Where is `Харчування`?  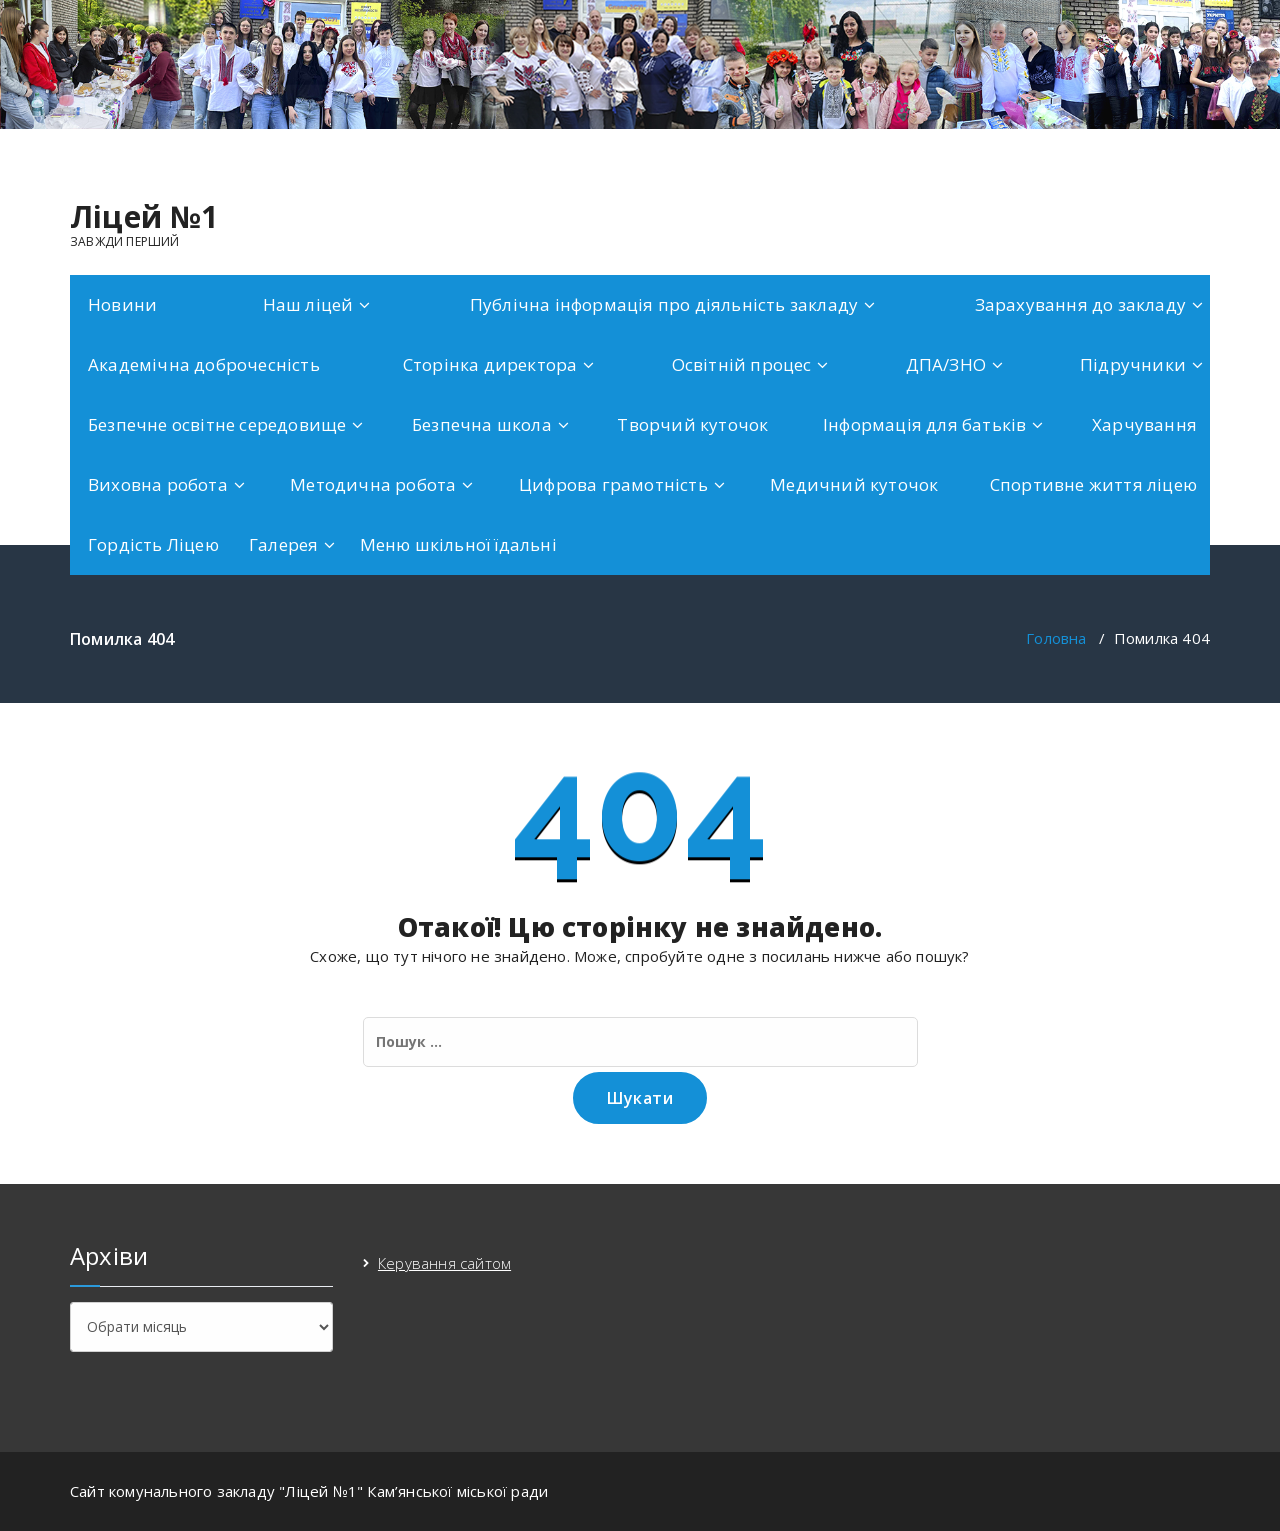
Харчування is located at coordinates (1144, 424).